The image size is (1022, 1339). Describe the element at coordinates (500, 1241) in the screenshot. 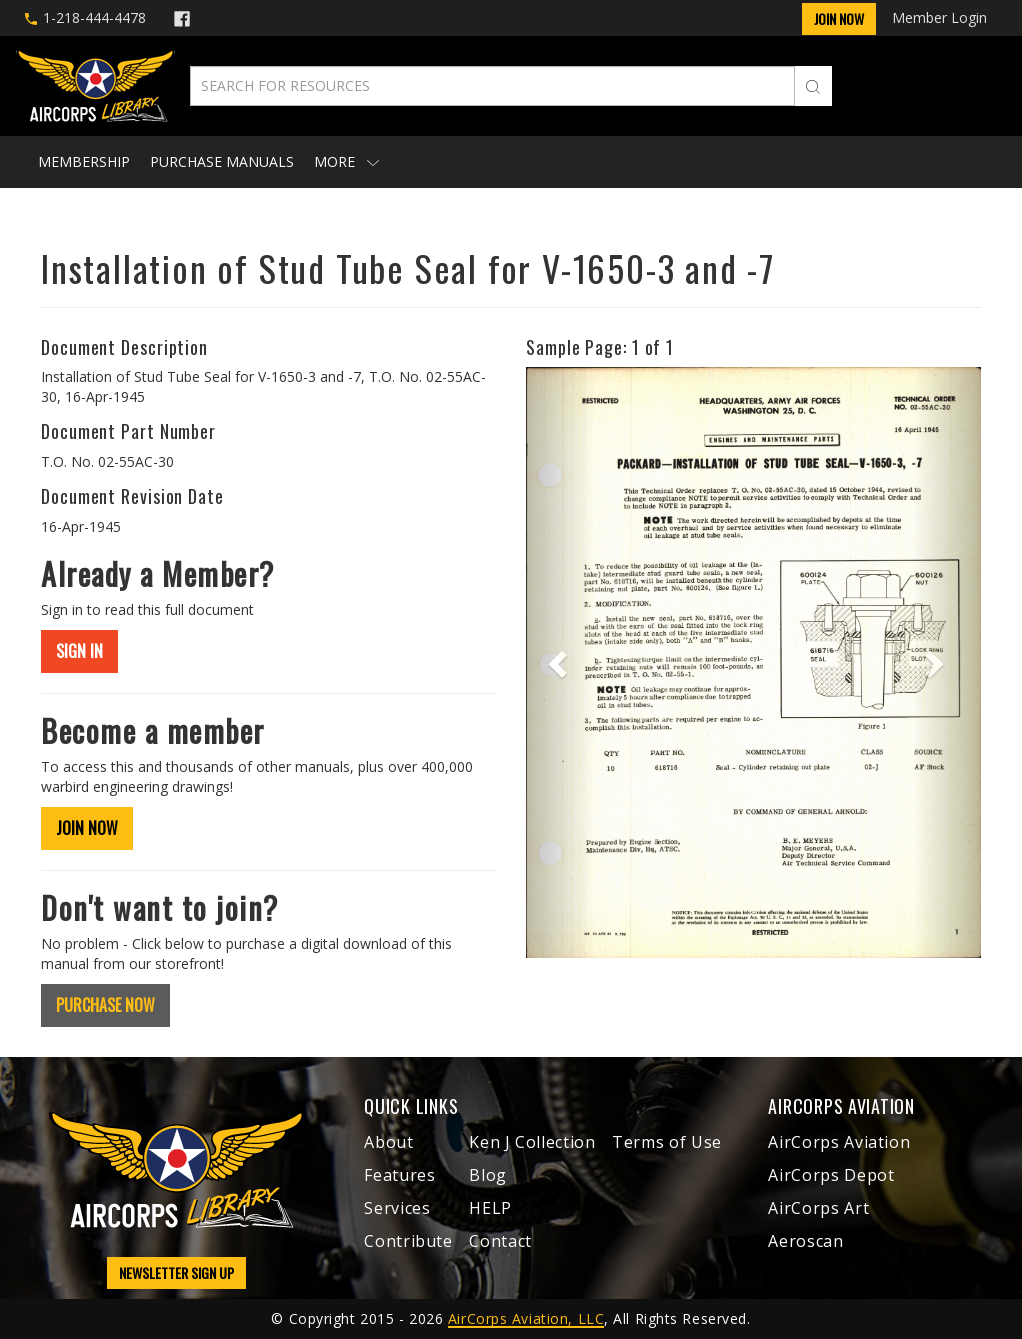

I see `Contact` at that location.